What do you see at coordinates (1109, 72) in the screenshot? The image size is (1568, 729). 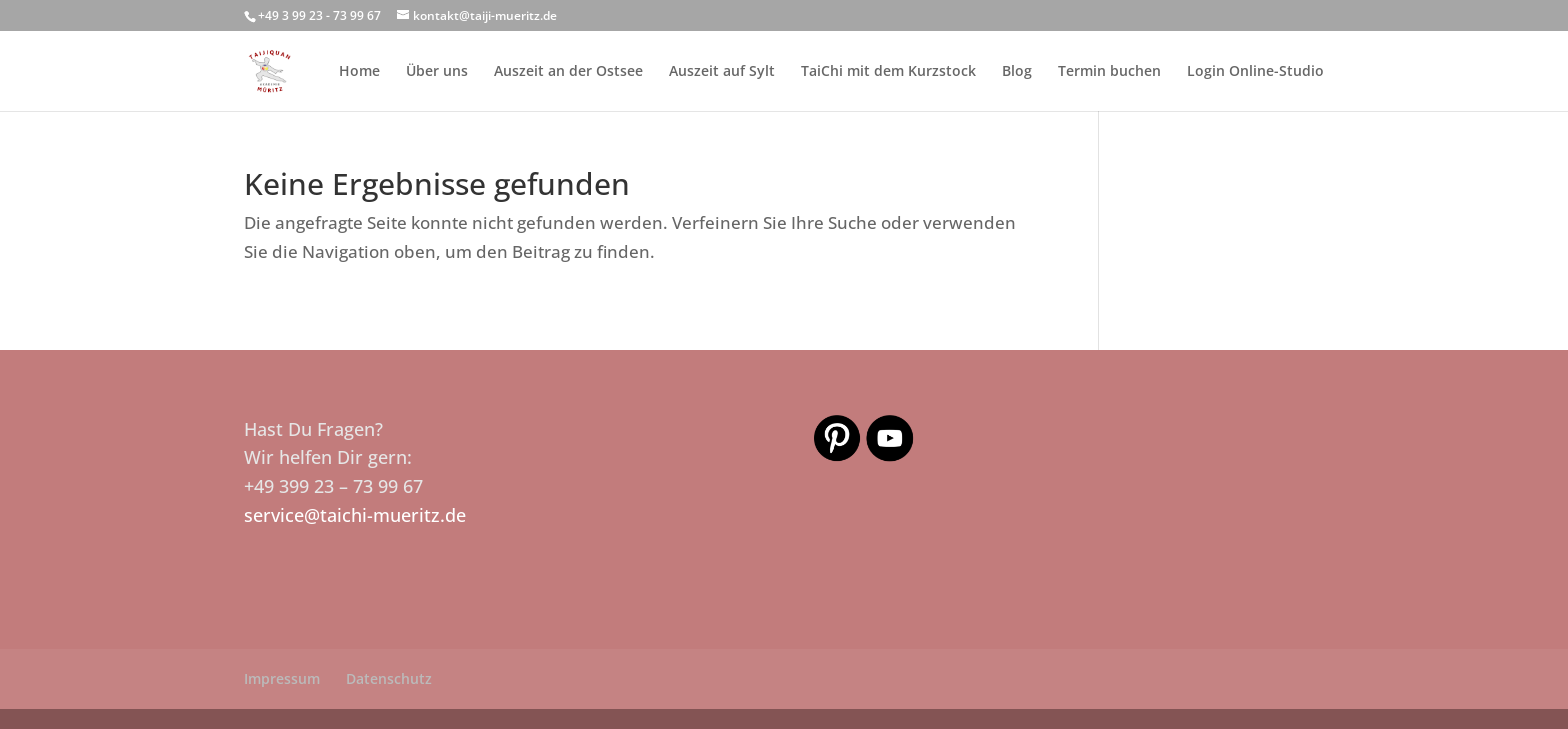 I see `Termin buchen` at bounding box center [1109, 72].